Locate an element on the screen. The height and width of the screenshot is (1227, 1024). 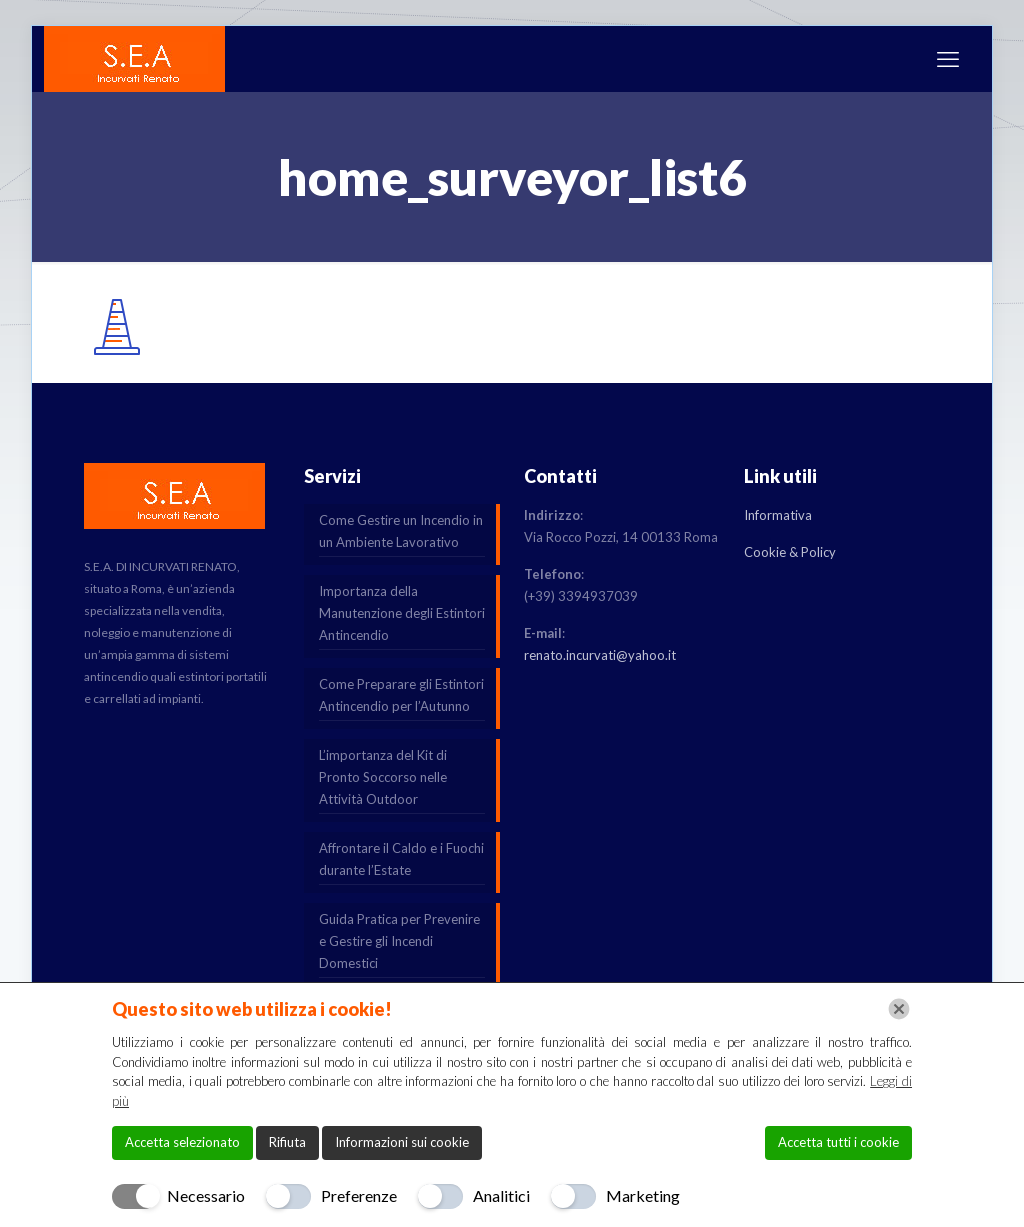
renato.incurvati@yahoo.it is located at coordinates (600, 655).